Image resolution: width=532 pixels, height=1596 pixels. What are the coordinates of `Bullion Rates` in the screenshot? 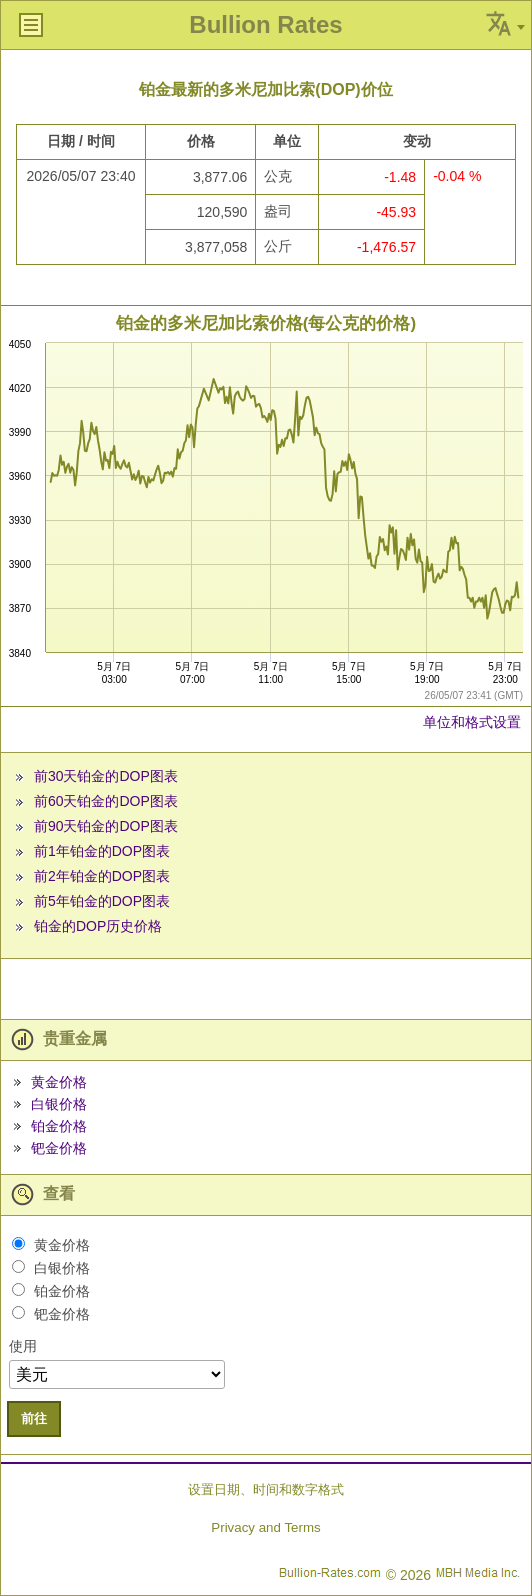 It's located at (265, 24).